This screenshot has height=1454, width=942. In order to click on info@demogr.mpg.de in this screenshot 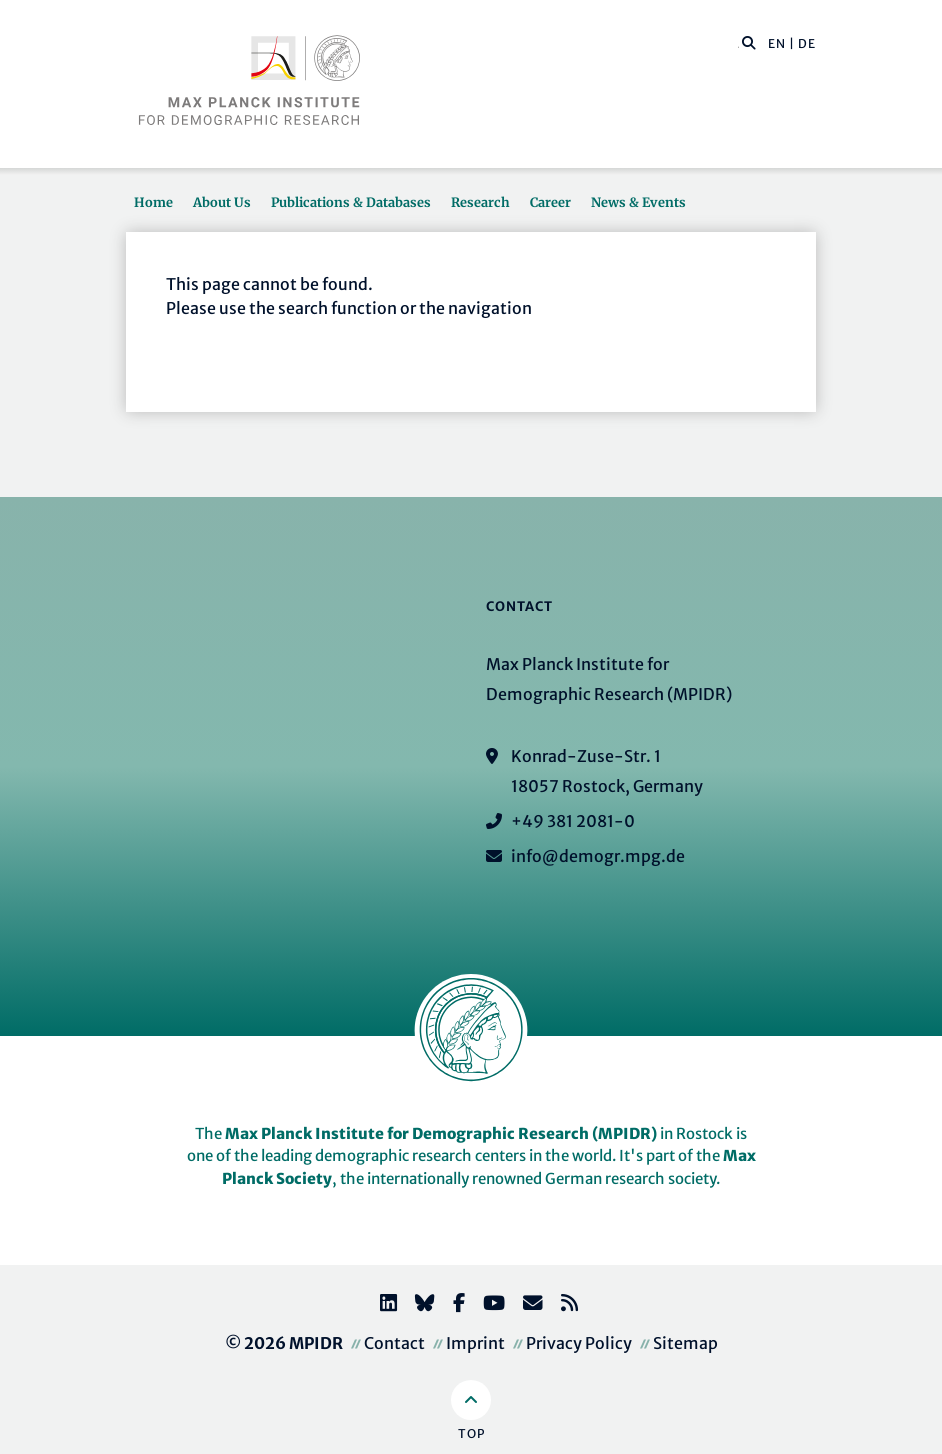, I will do `click(598, 856)`.